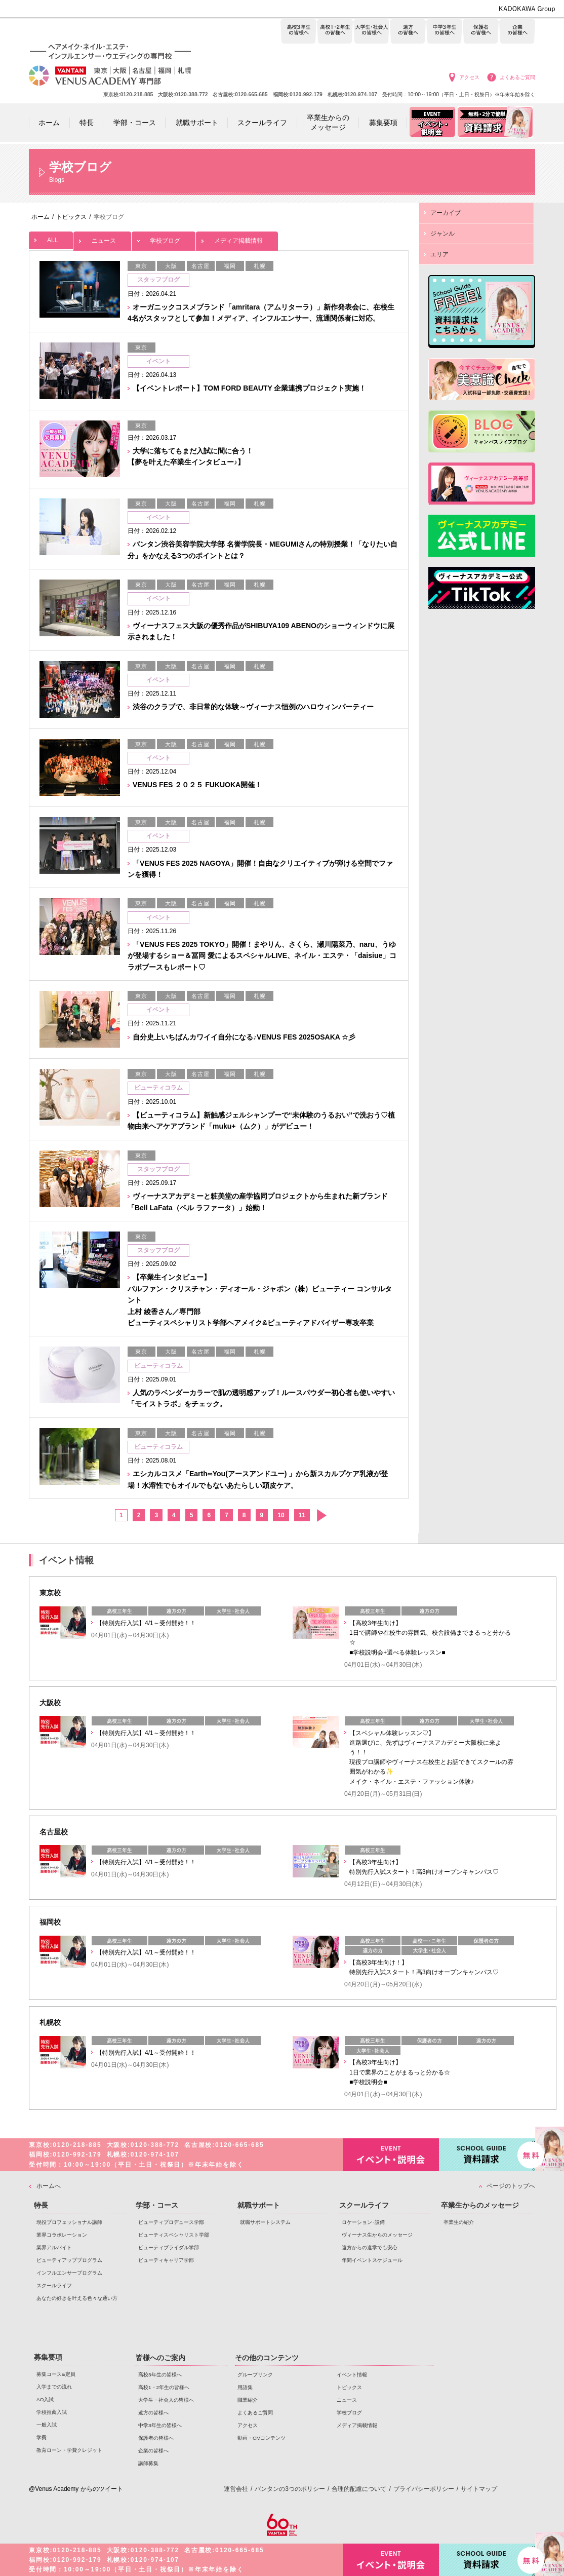 This screenshot has height=2576, width=564. Describe the element at coordinates (51, 2412) in the screenshot. I see `学校推薦入試` at that location.